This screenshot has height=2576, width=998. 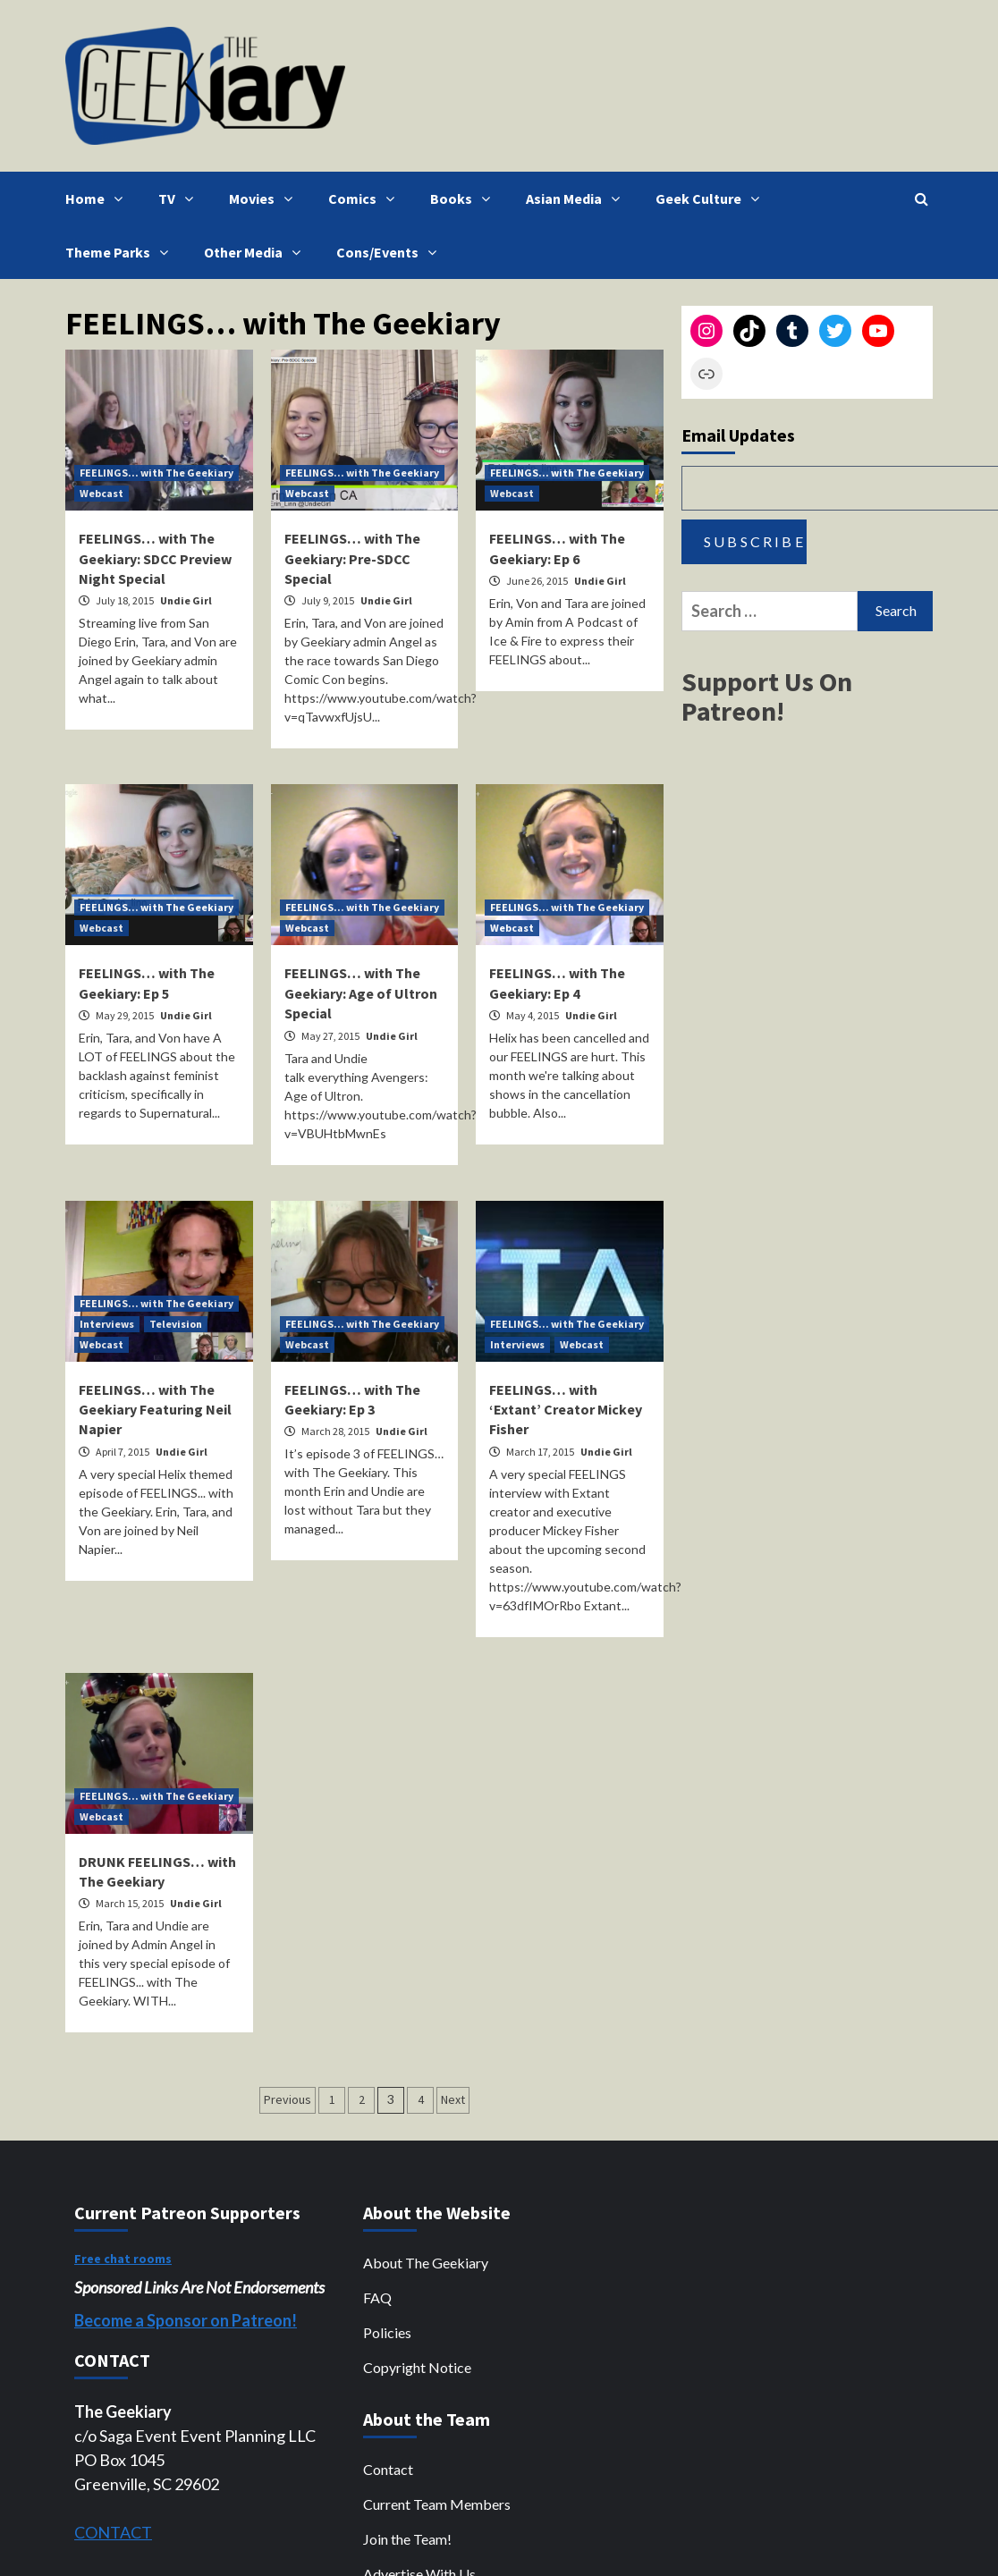 What do you see at coordinates (360, 993) in the screenshot?
I see `FEELINGS… with The Geekiary: Age of Ultron Special` at bounding box center [360, 993].